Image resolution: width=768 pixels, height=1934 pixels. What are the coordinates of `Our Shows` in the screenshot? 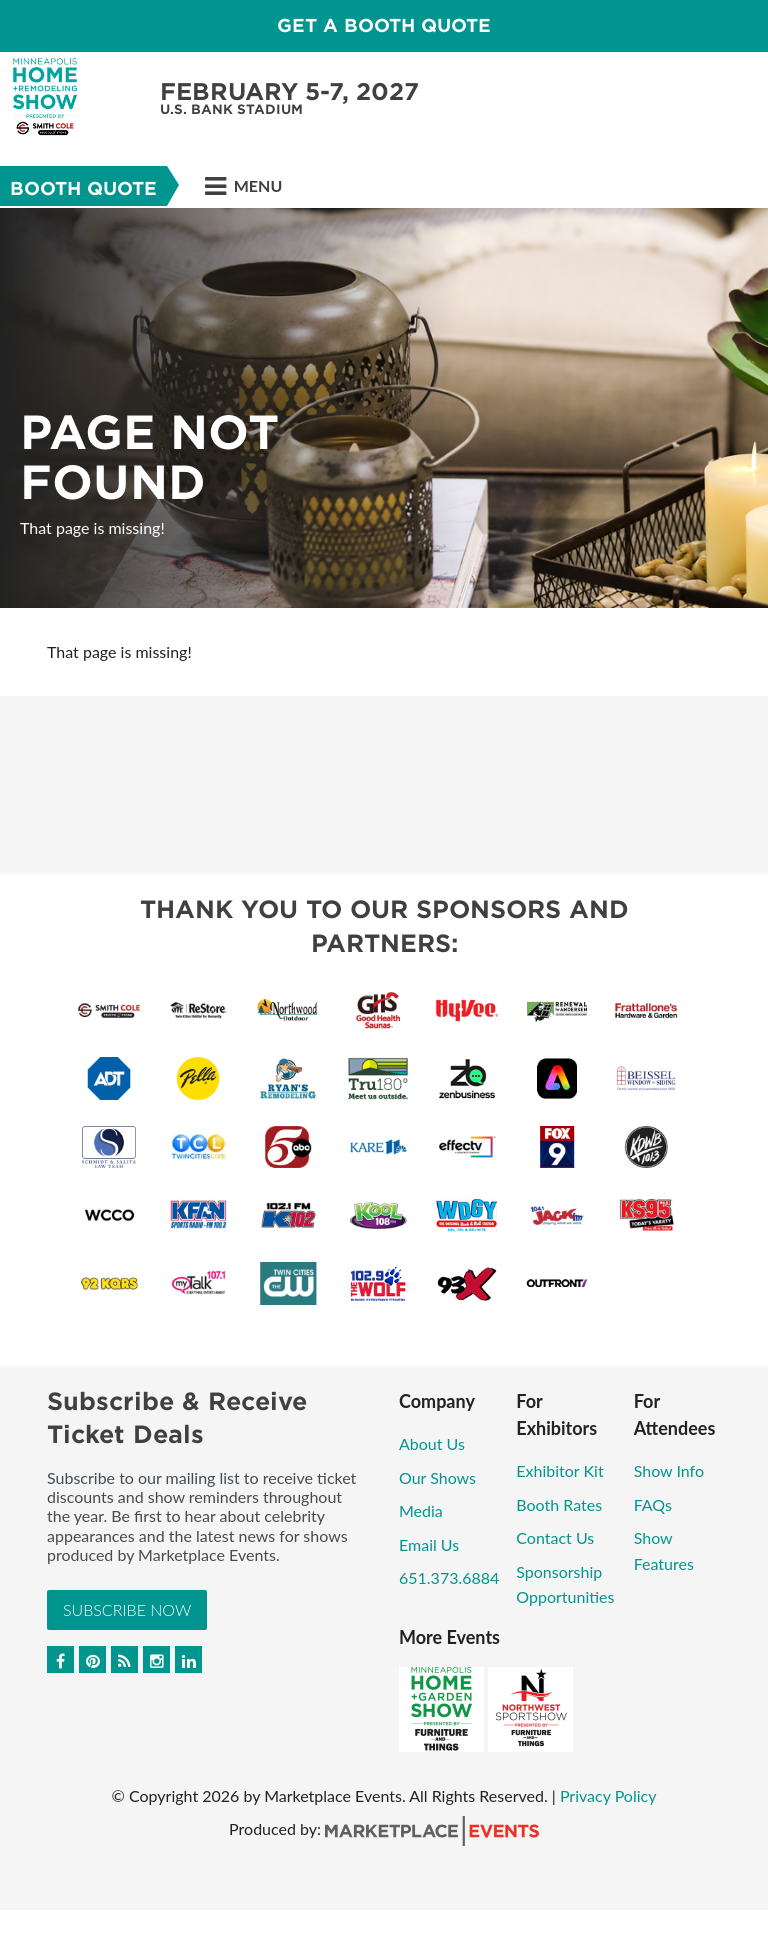 It's located at (437, 1477).